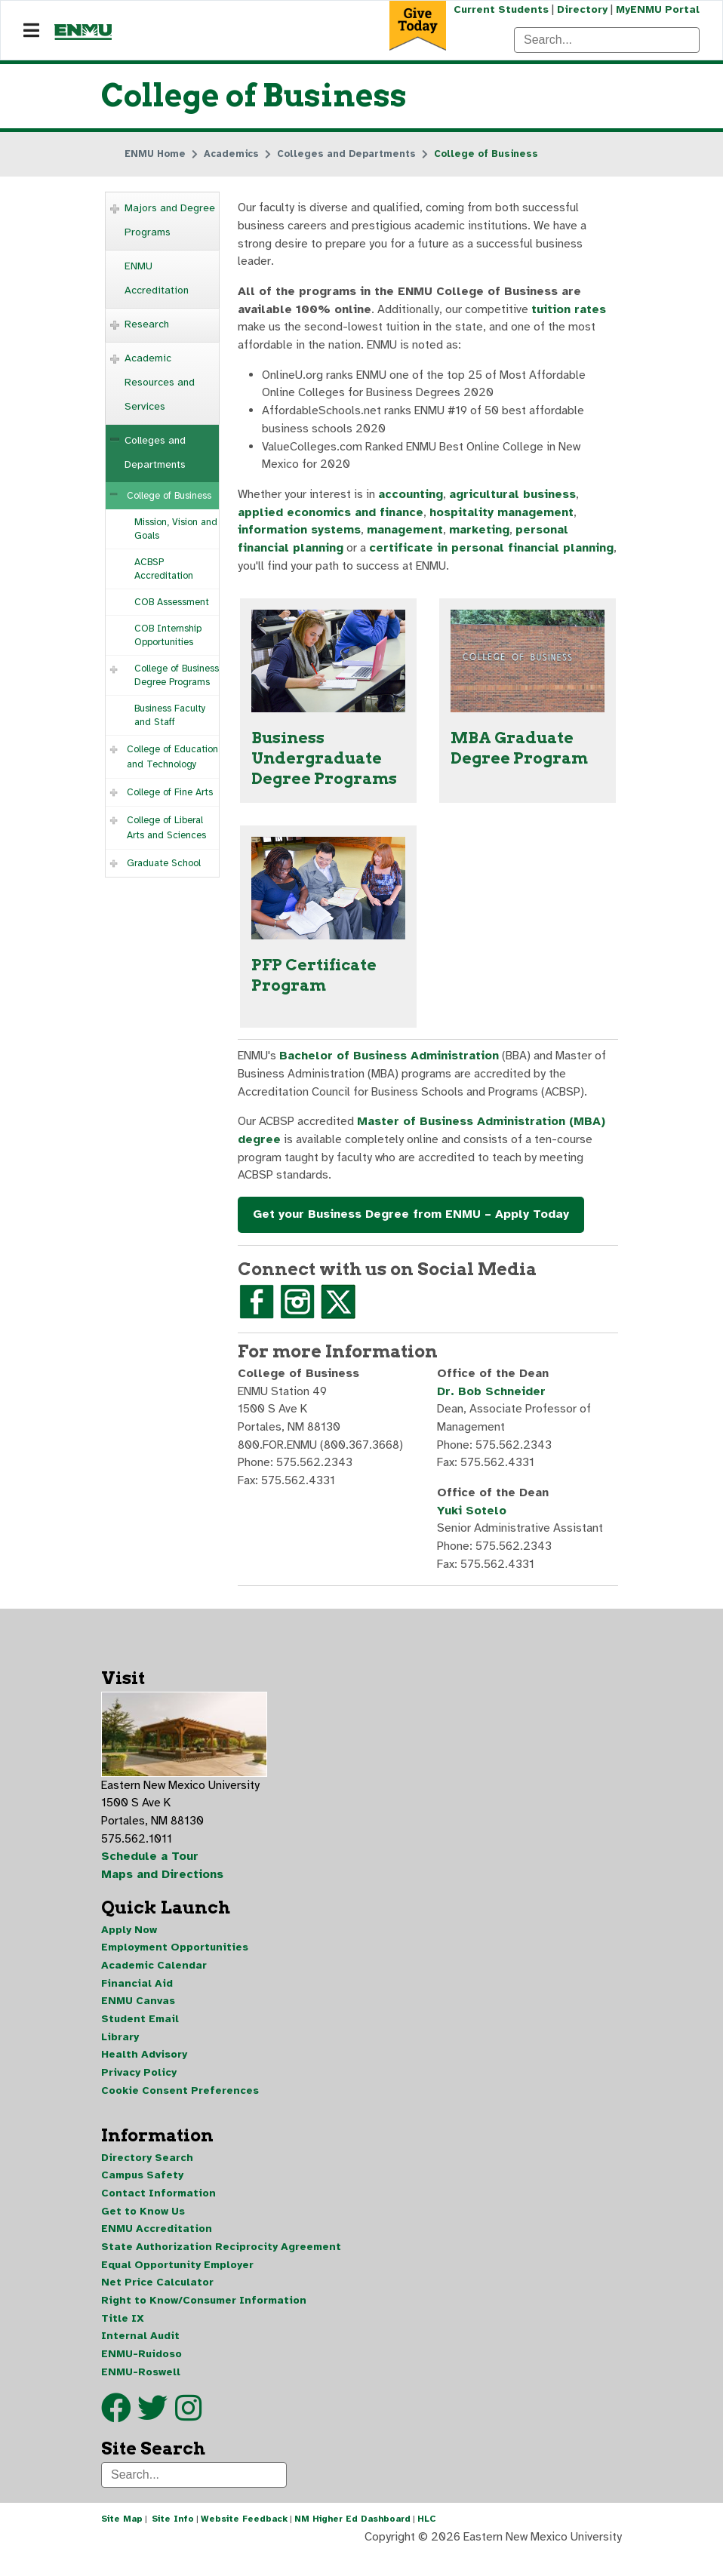  I want to click on Academic Calendar, so click(154, 1981).